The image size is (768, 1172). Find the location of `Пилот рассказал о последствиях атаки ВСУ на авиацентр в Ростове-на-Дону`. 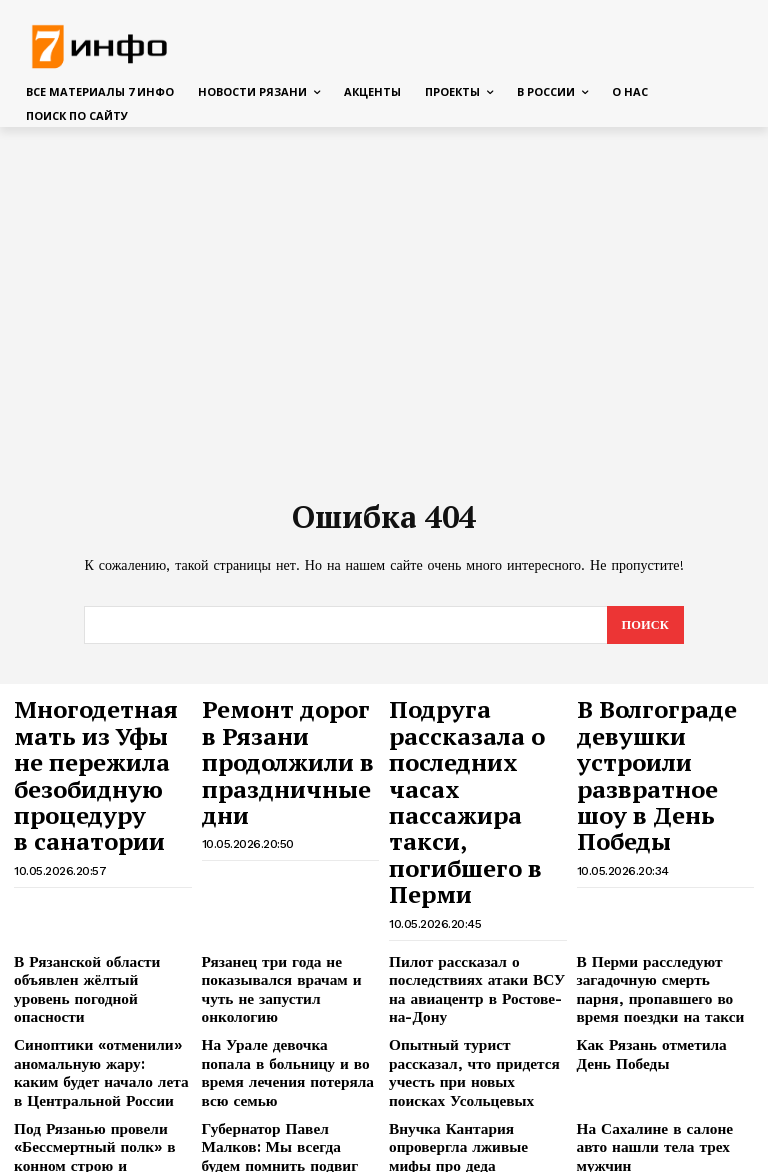

Пилот рассказал о последствиях атаки ВСУ на авиацентр в Ростове-на-Дону is located at coordinates (472, 884).